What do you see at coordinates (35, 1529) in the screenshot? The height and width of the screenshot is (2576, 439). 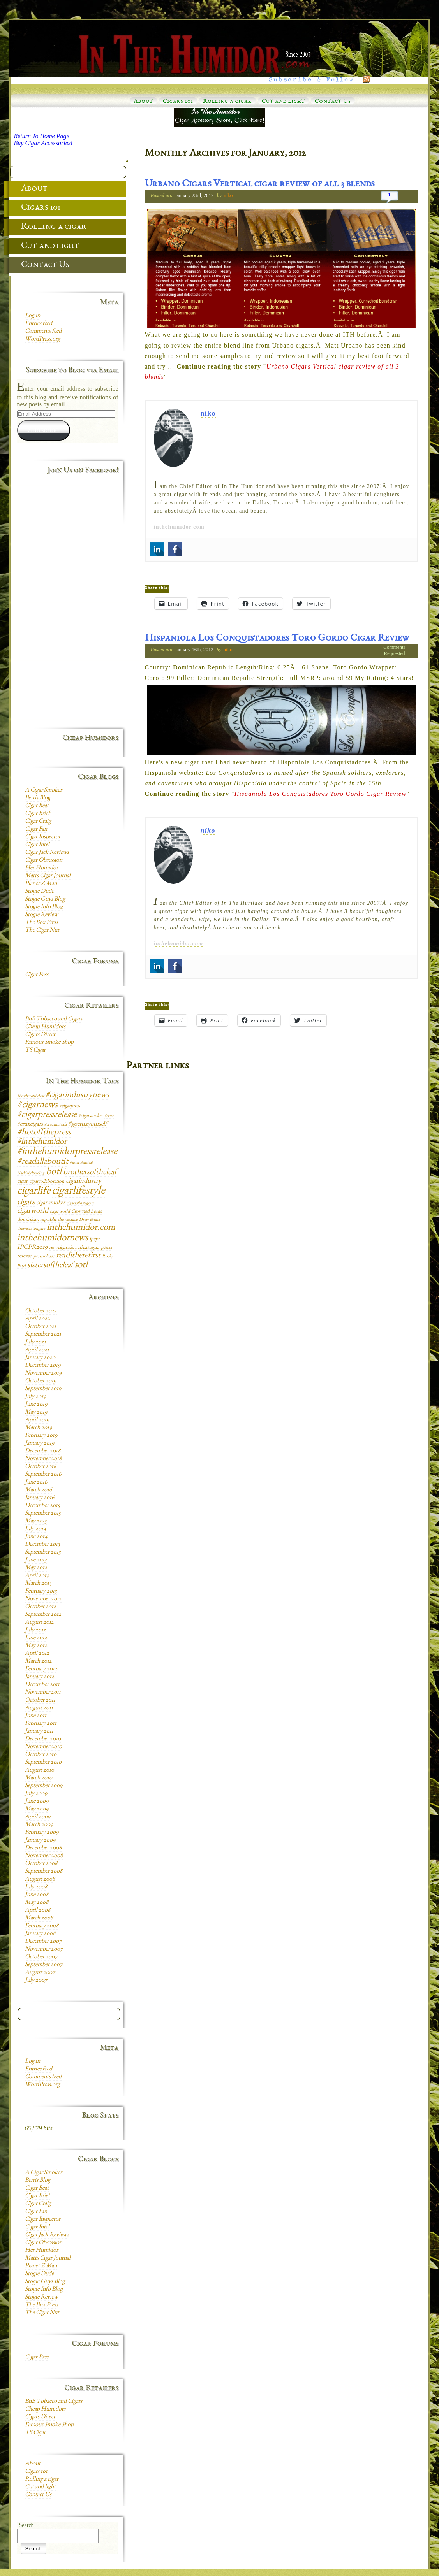 I see `July 2014` at bounding box center [35, 1529].